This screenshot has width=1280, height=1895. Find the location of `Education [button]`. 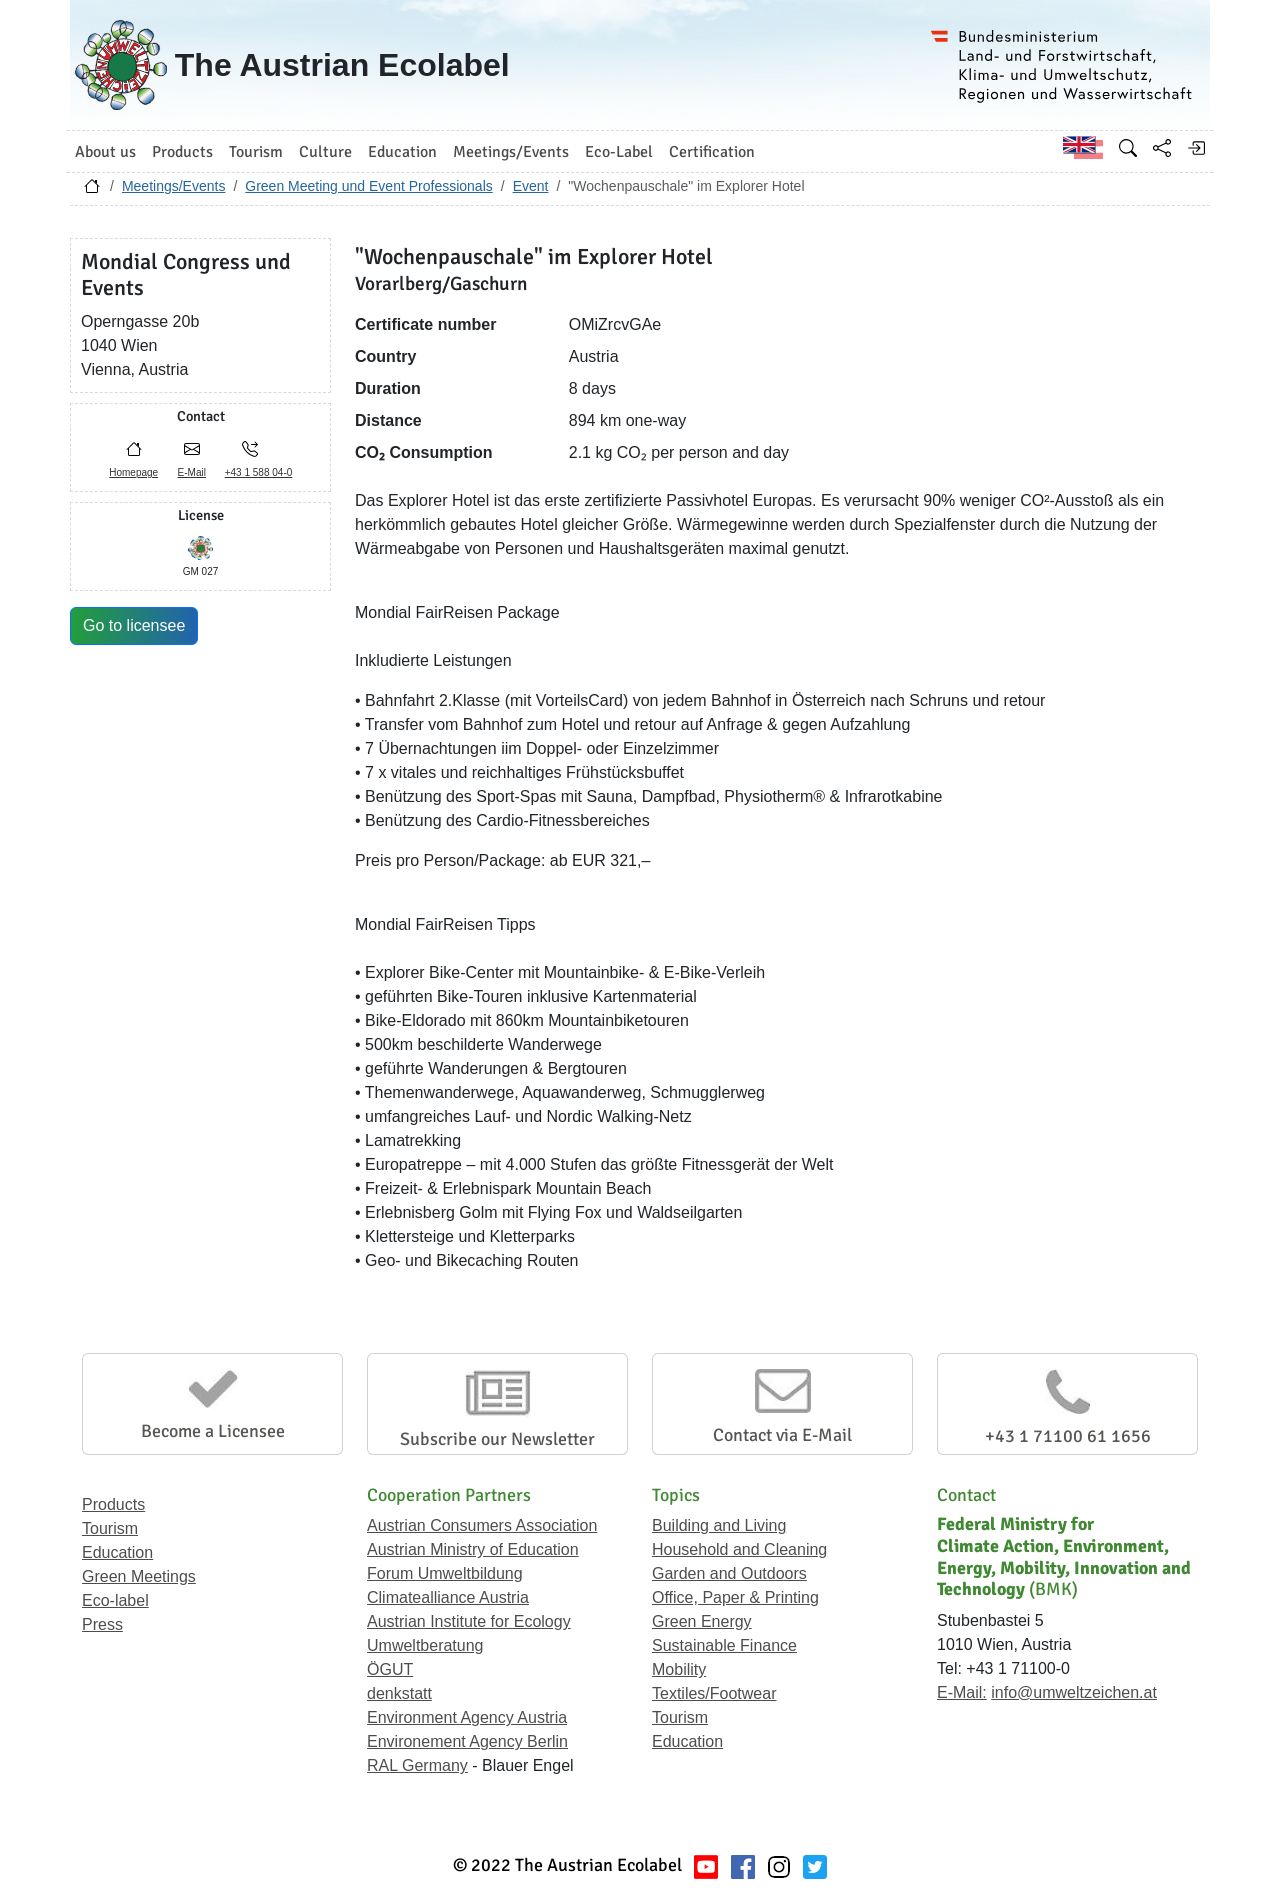

Education [button] is located at coordinates (402, 152).